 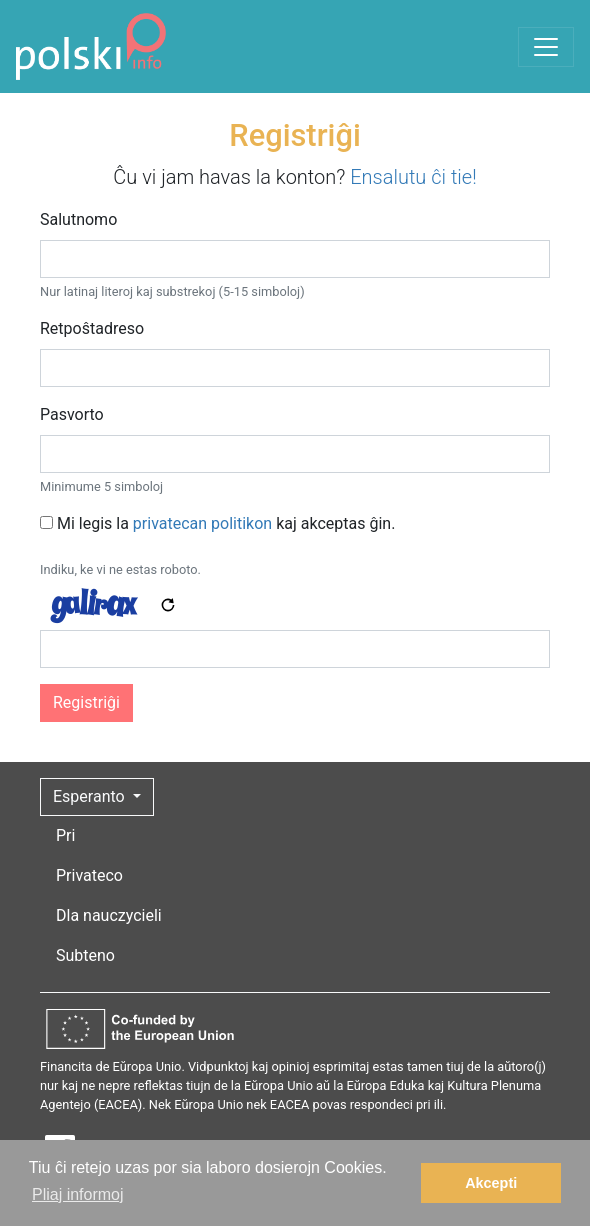 What do you see at coordinates (89, 875) in the screenshot?
I see `Privateco` at bounding box center [89, 875].